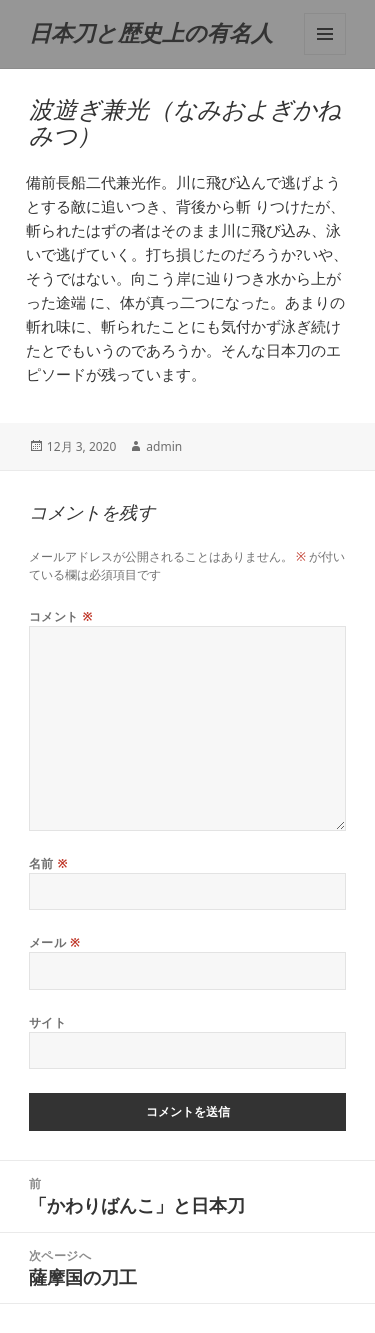 This screenshot has height=1333, width=375. What do you see at coordinates (47, 1022) in the screenshot?
I see `サイト` at bounding box center [47, 1022].